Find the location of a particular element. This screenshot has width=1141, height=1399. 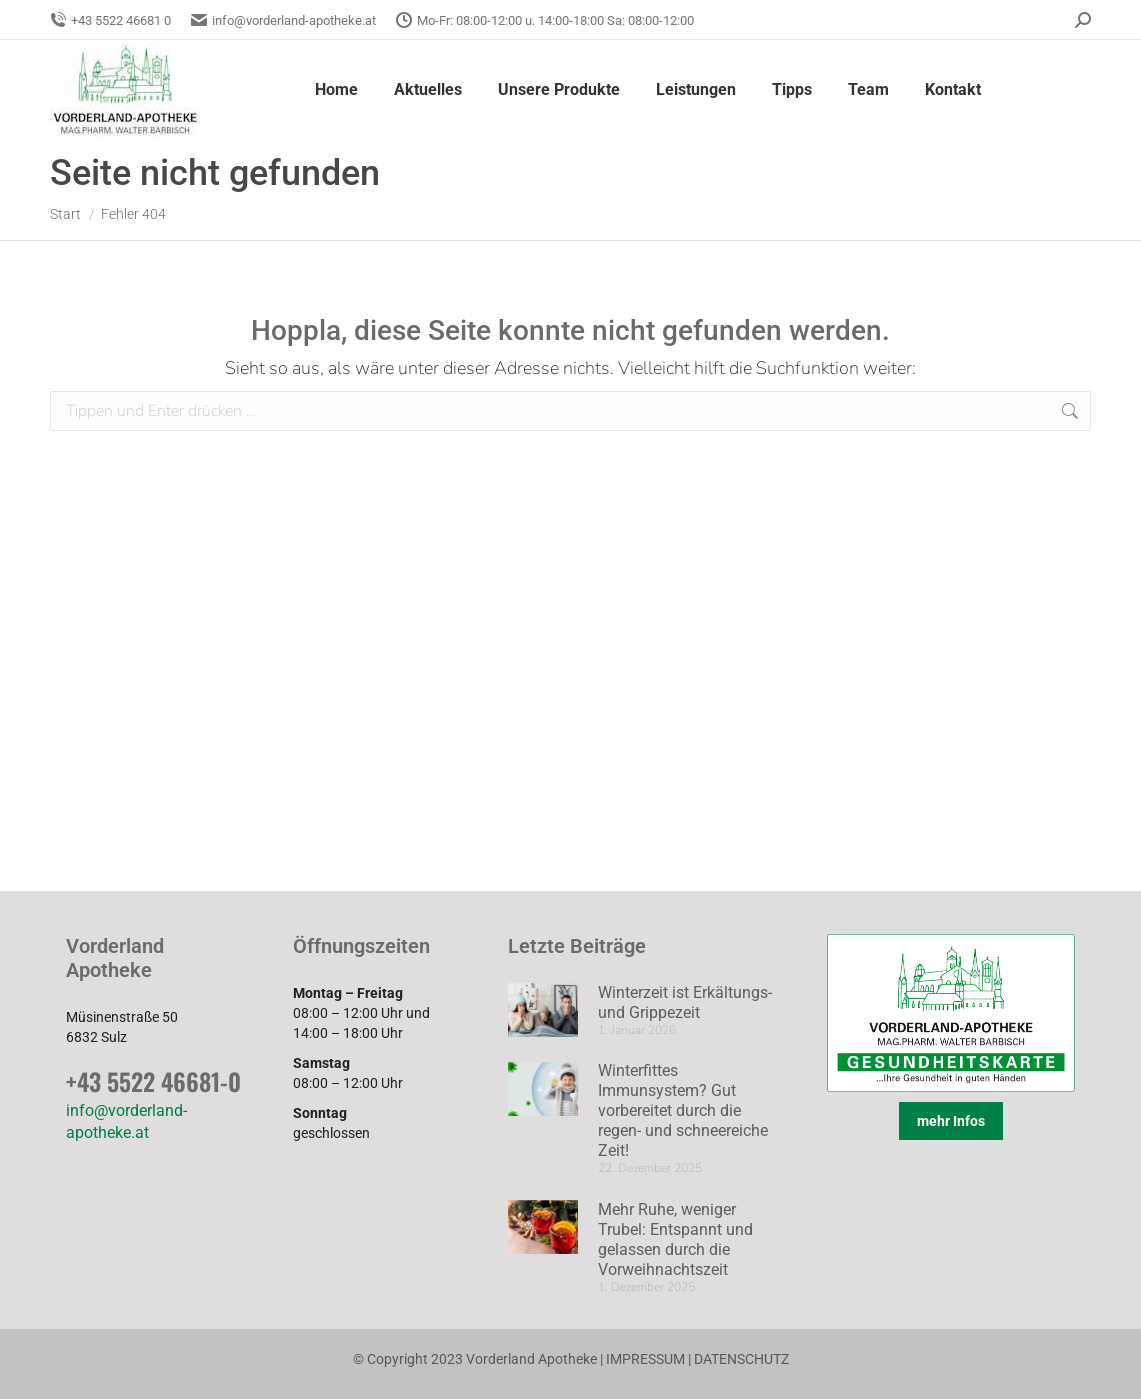

Winterzeit ist Erkältungs- und Grippezeit is located at coordinates (685, 1002).